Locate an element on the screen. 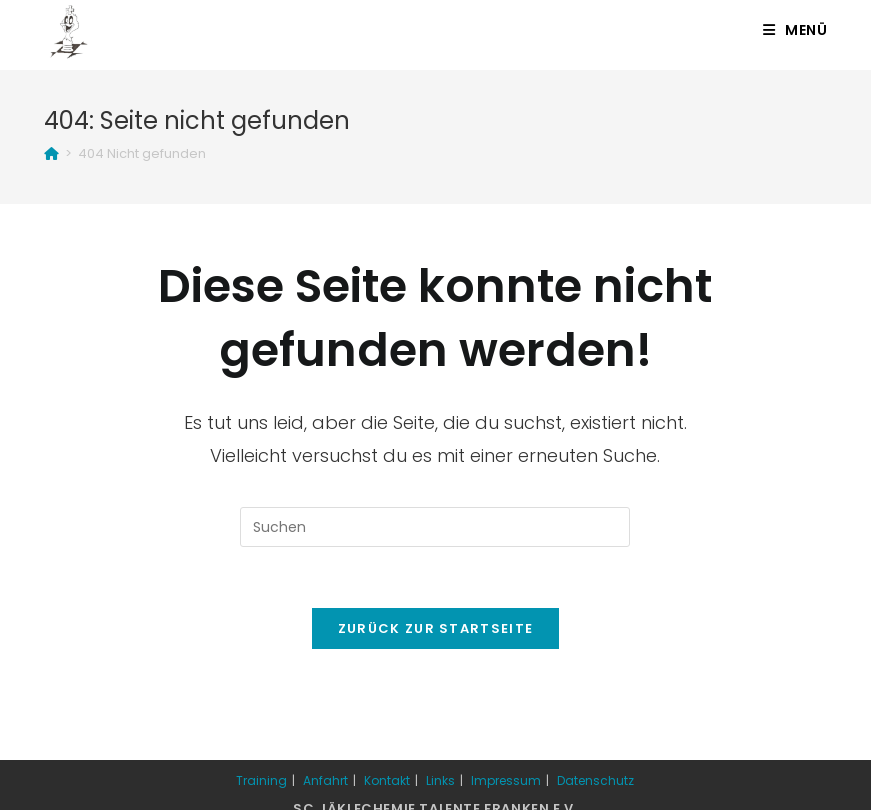 The image size is (871, 810). Datenschutz is located at coordinates (595, 780).